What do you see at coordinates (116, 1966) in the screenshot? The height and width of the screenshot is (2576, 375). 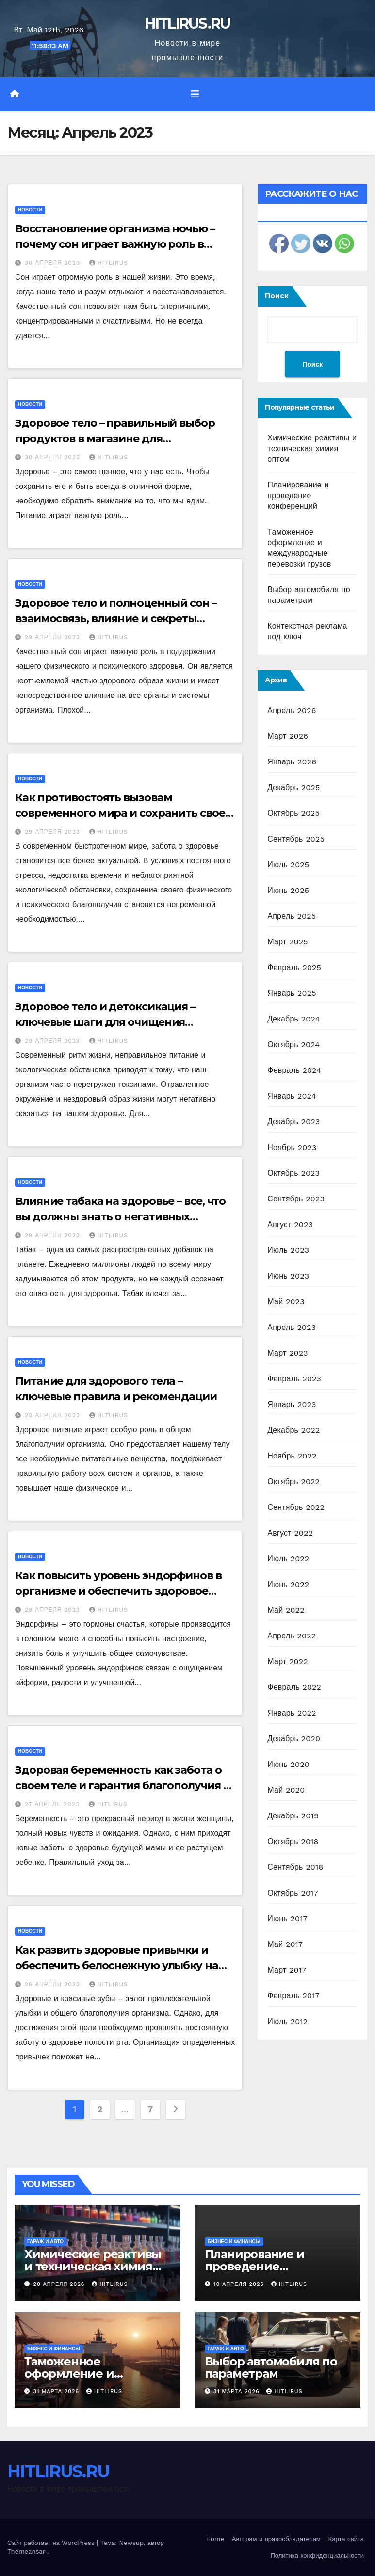 I see `Как развить здоровые привычки и обеспечить белоснежную улыбку на каждый день` at bounding box center [116, 1966].